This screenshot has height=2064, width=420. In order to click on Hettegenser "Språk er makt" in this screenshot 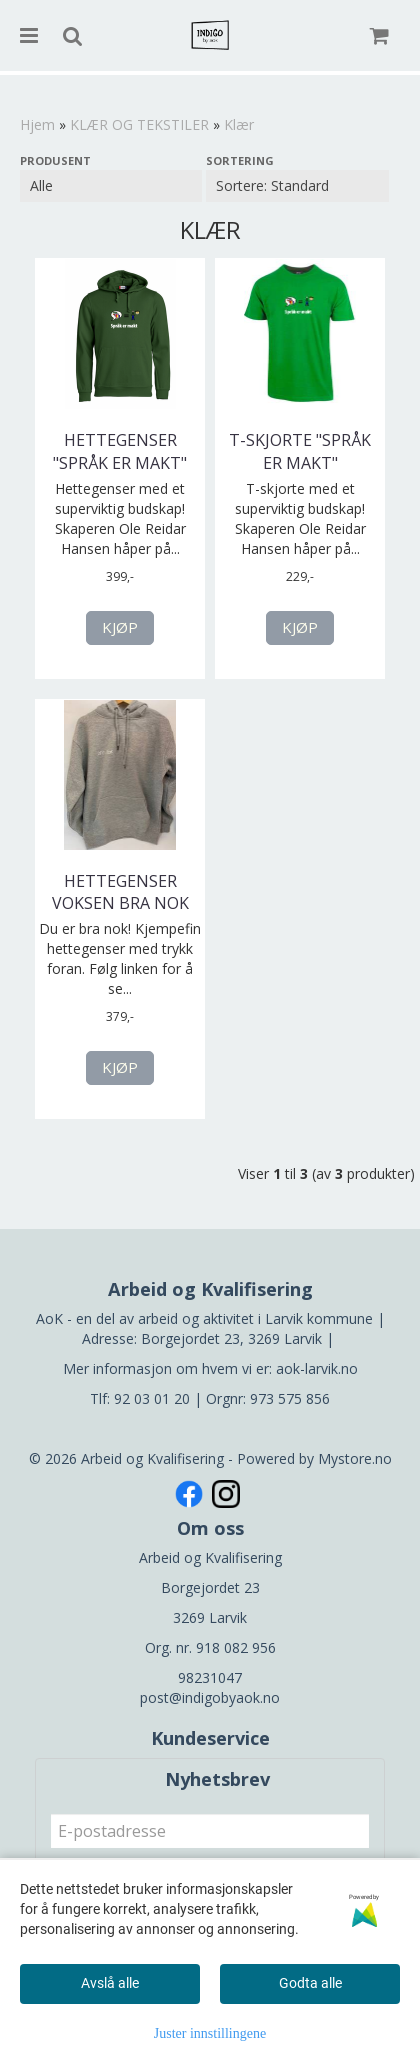, I will do `click(120, 451)`.